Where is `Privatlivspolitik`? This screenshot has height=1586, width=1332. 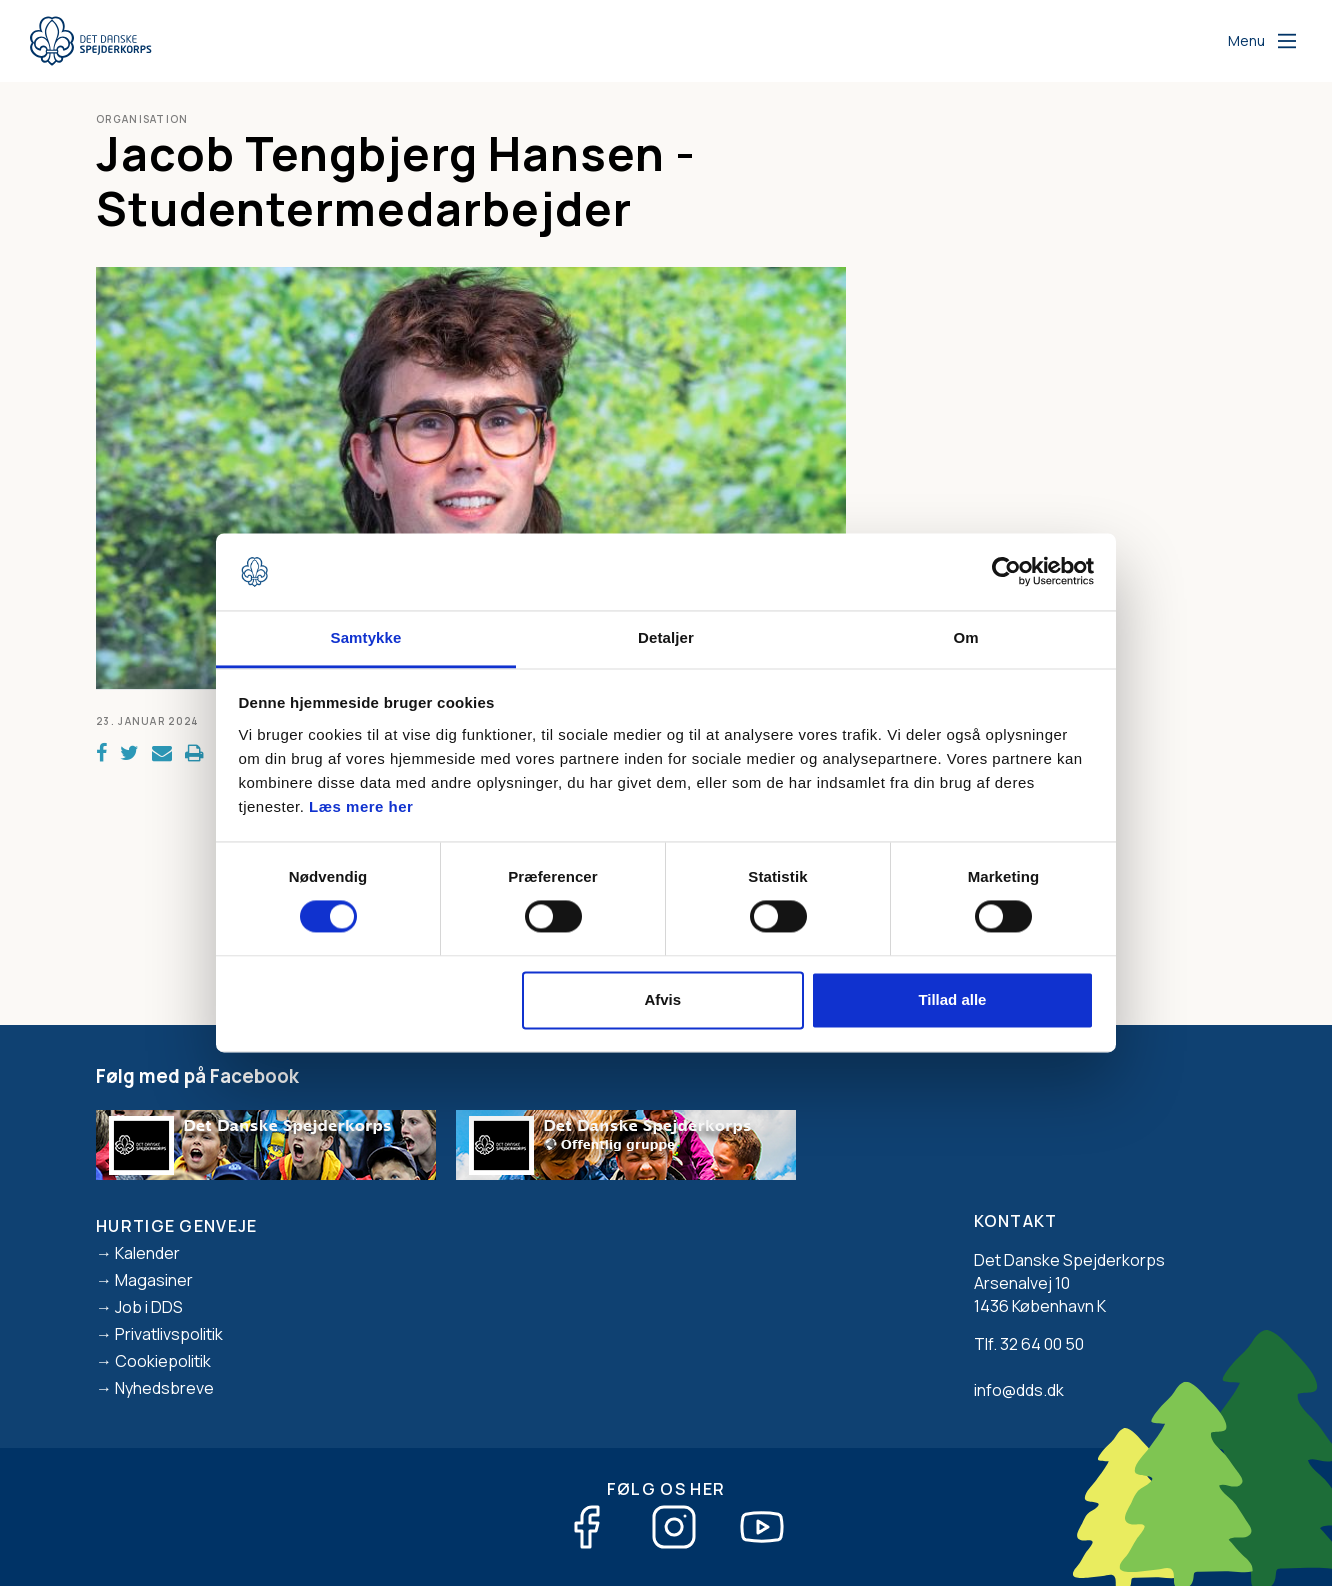 Privatlivspolitik is located at coordinates (169, 1334).